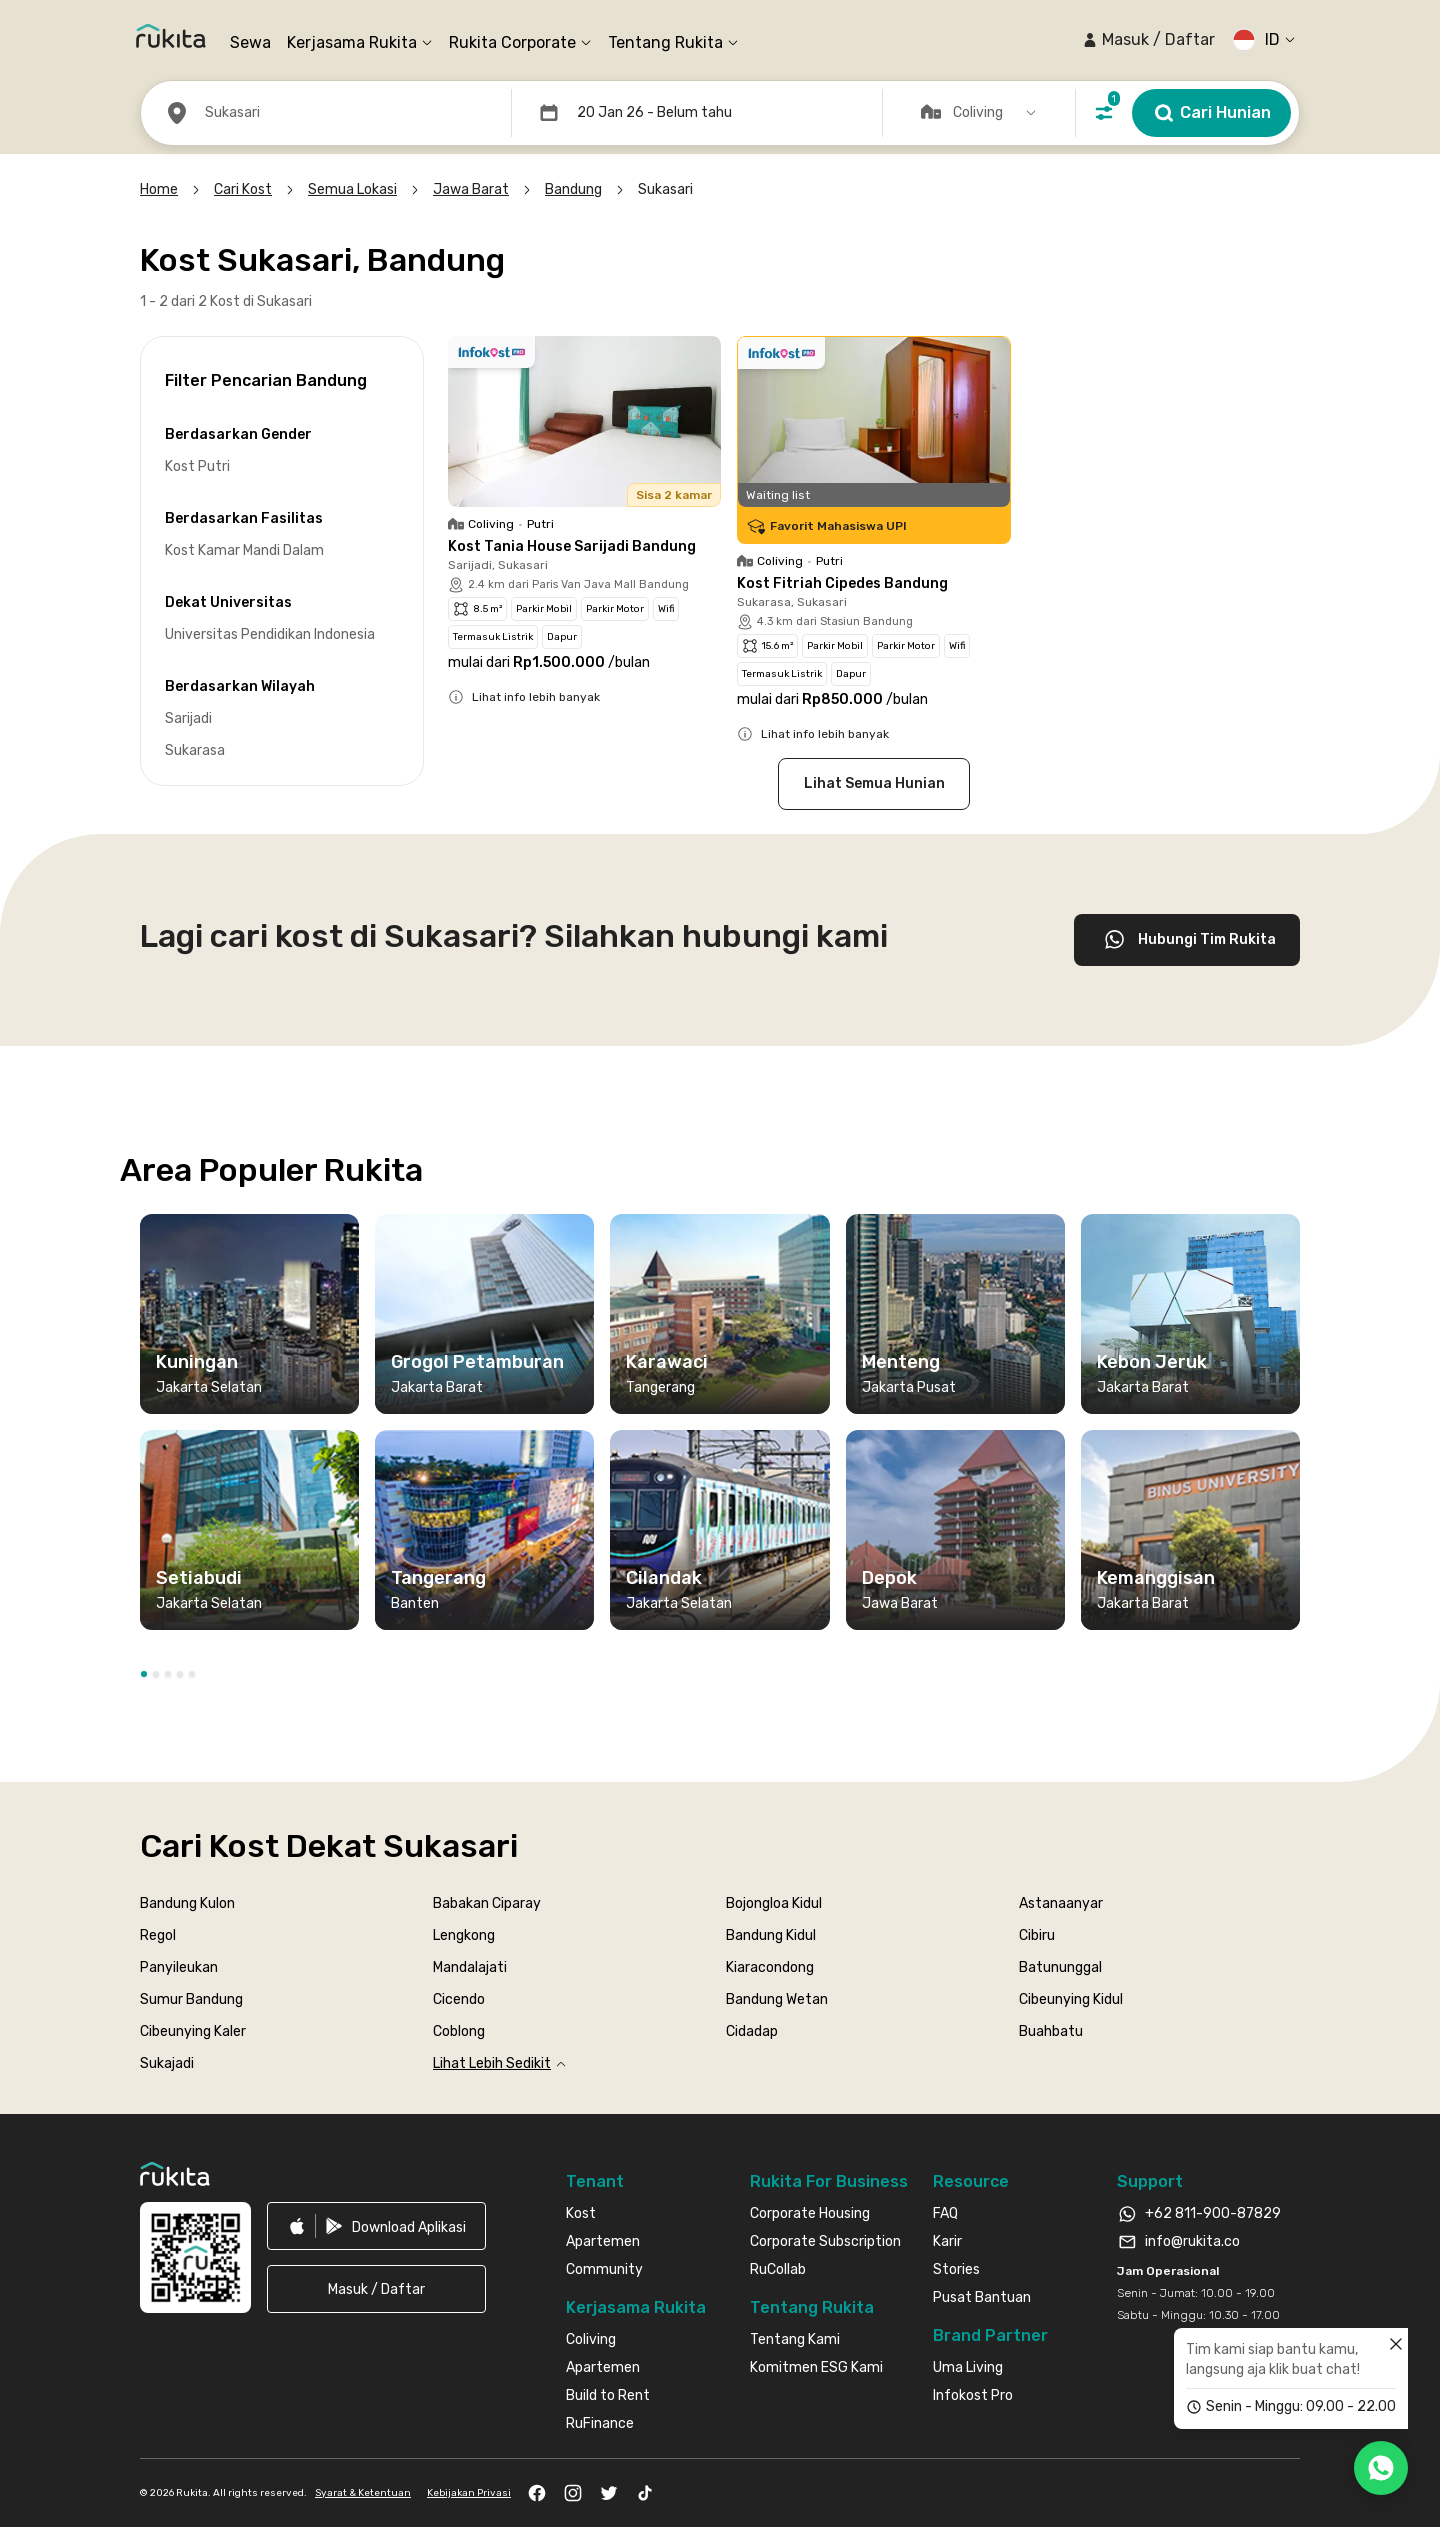 This screenshot has width=1440, height=2527. Describe the element at coordinates (1060, 1967) in the screenshot. I see `Batununggal` at that location.